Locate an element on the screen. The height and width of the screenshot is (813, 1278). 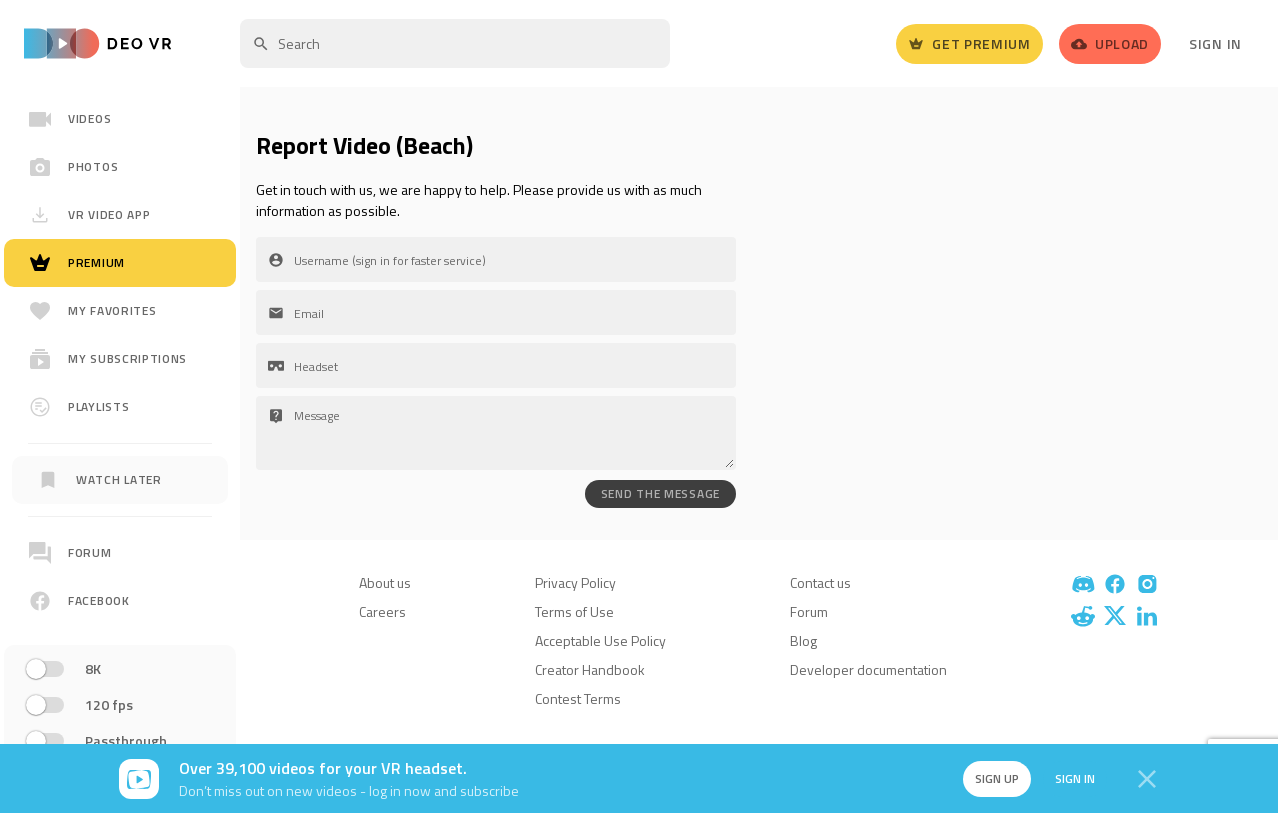
Acceptable Use Policy is located at coordinates (600, 640).